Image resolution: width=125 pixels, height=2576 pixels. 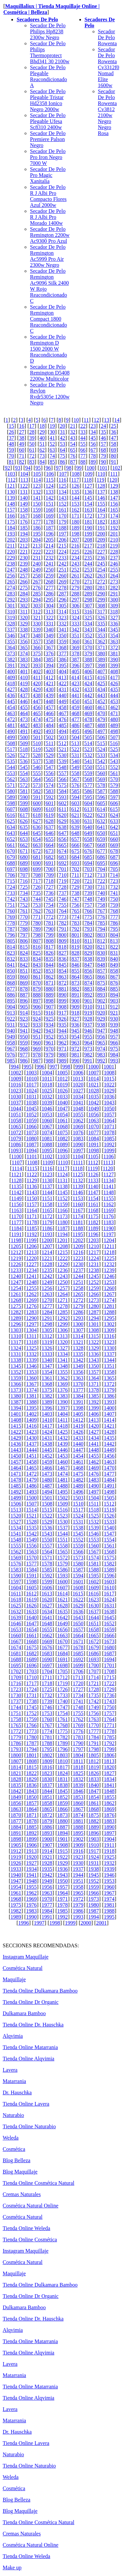 What do you see at coordinates (16, 1240) in the screenshot?
I see `1198` at bounding box center [16, 1240].